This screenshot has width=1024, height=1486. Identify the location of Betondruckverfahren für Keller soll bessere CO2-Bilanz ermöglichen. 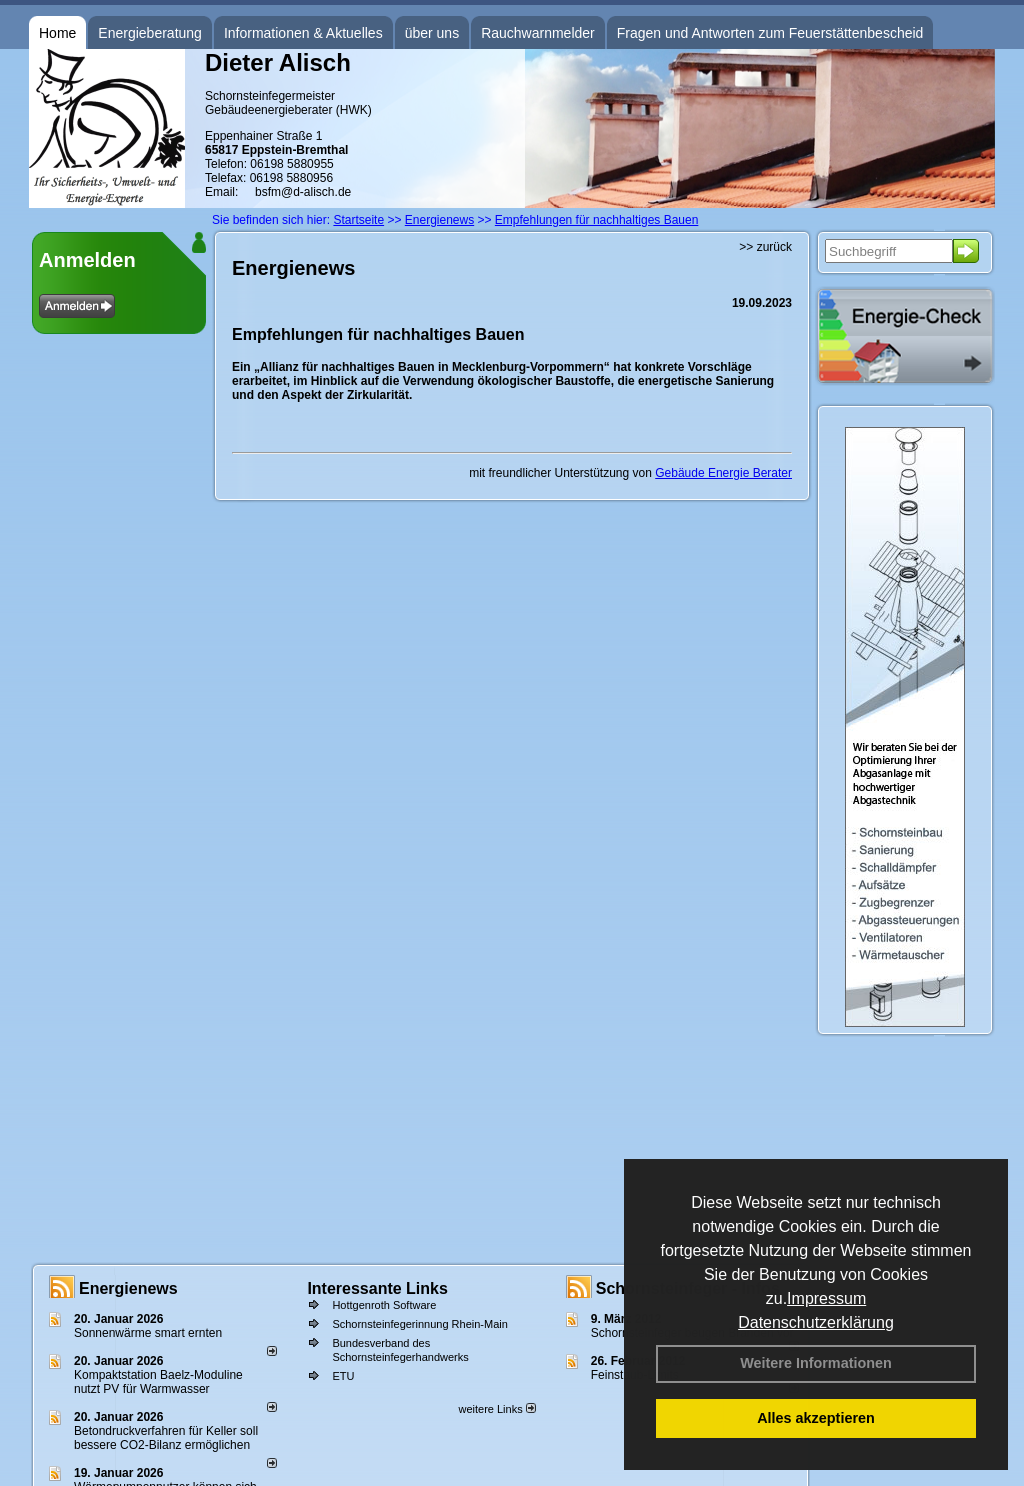
(166, 1438).